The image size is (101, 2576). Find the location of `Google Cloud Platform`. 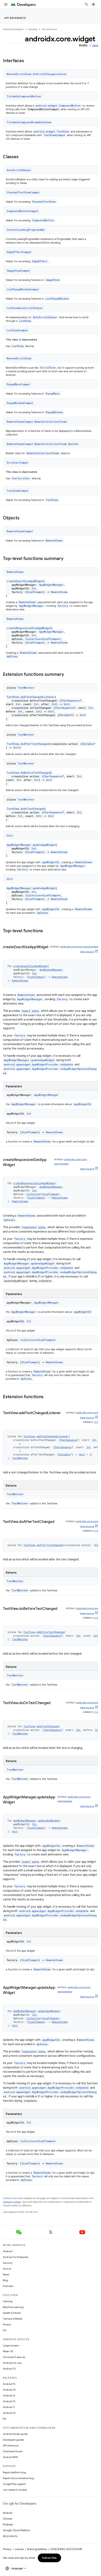

Google Cloud Platform is located at coordinates (16, 2530).